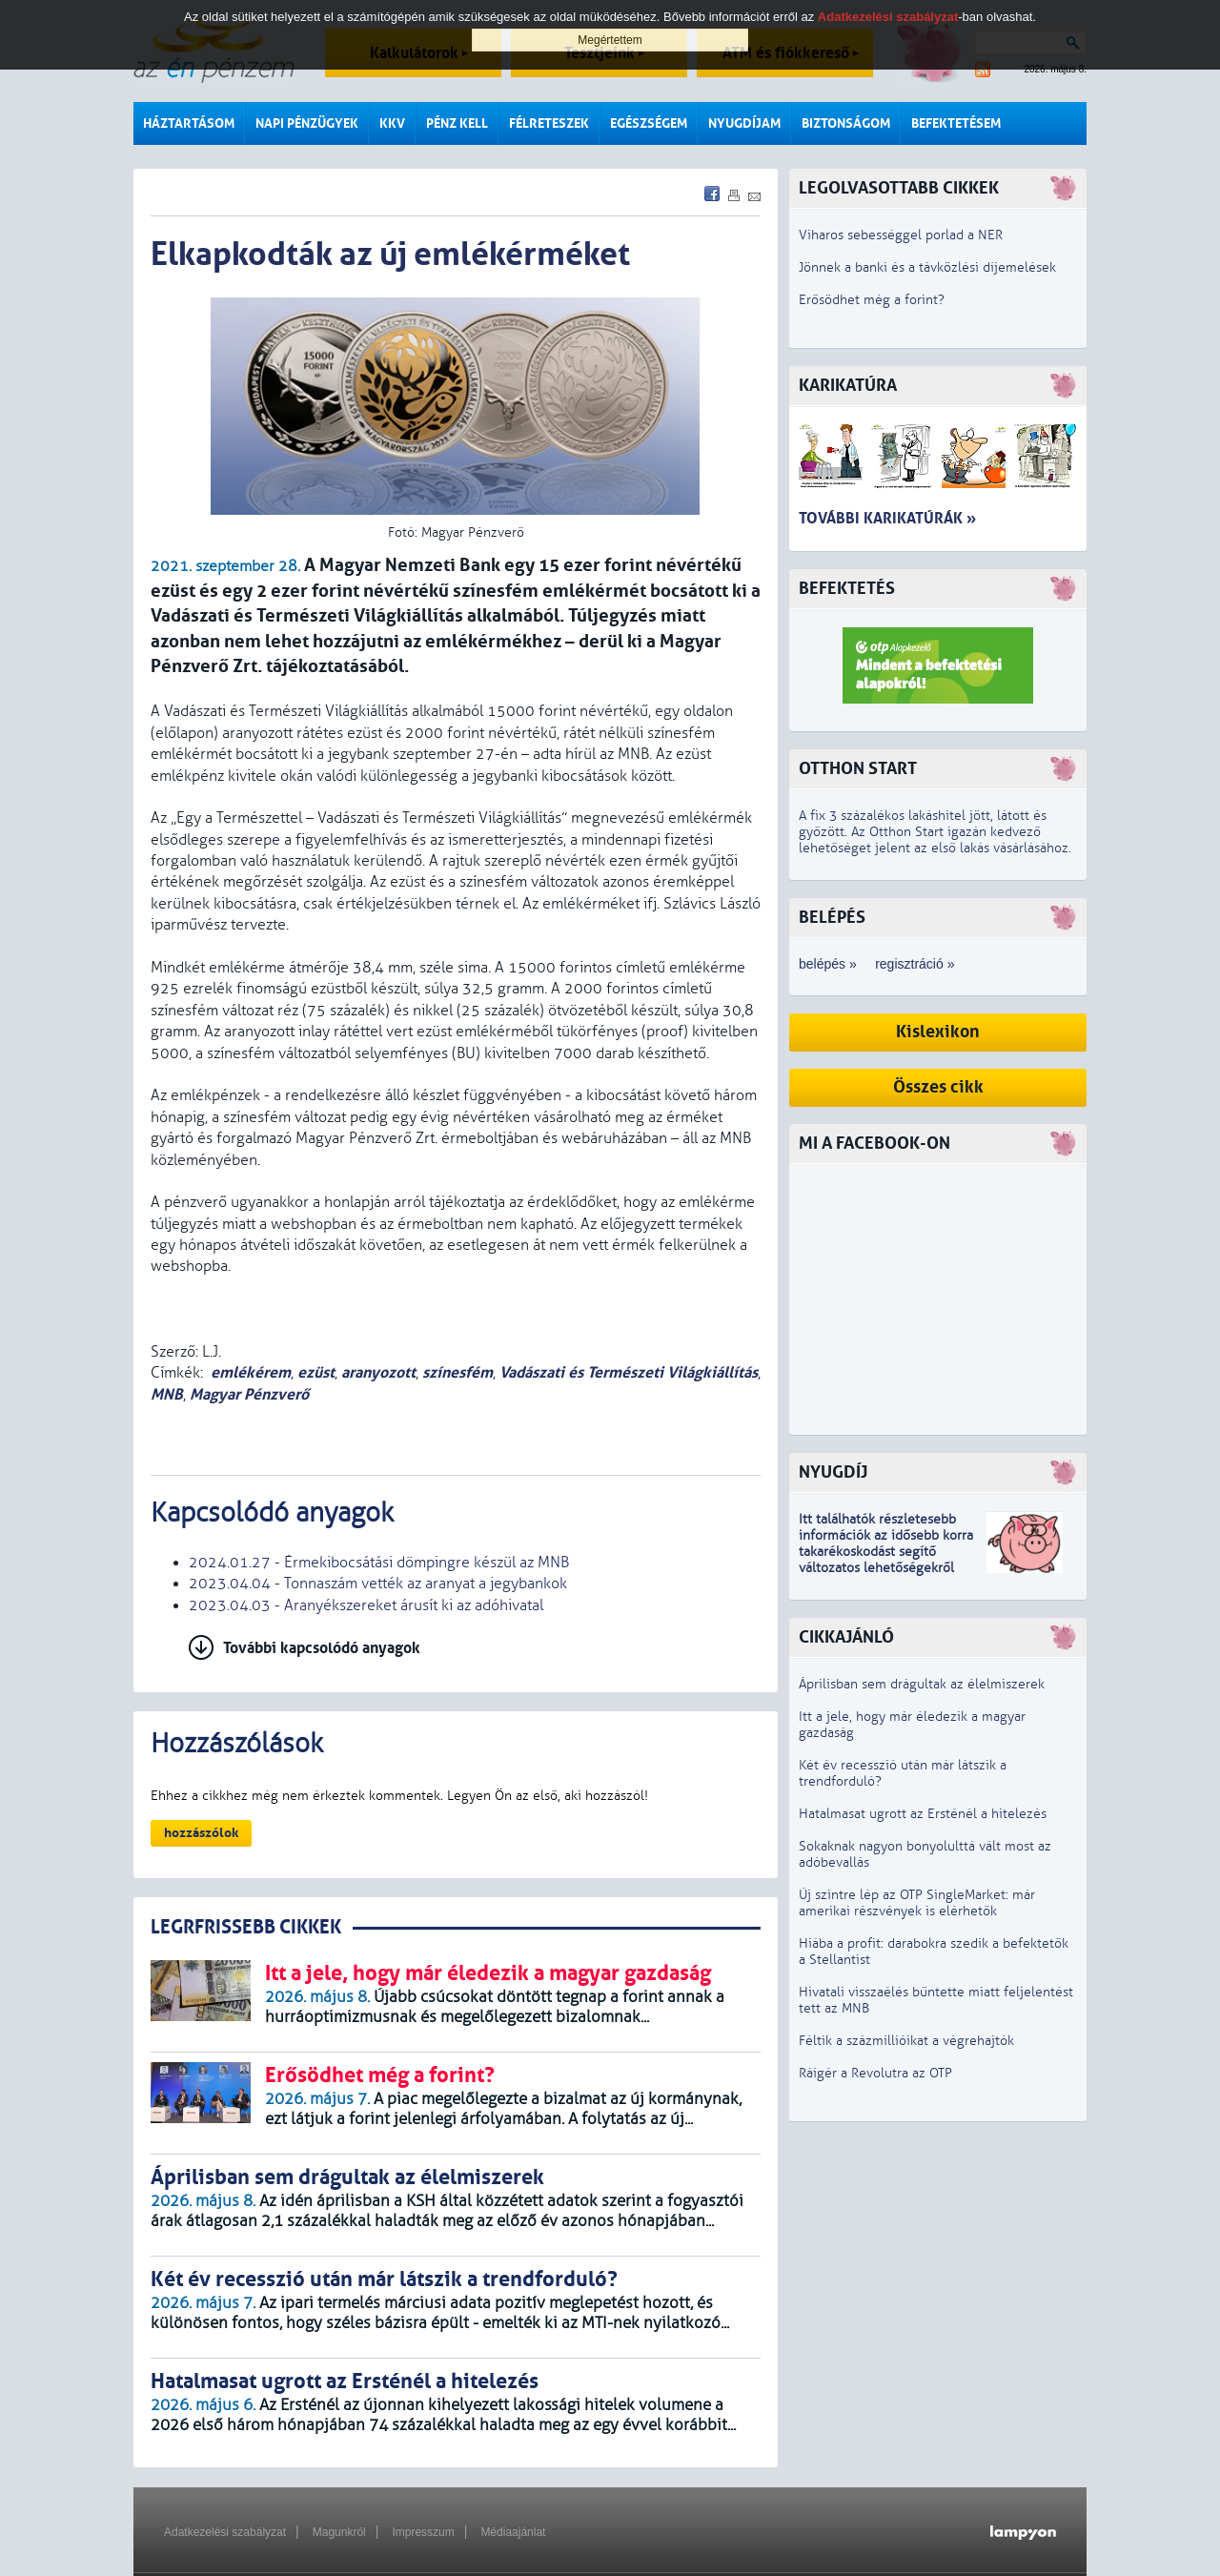  I want to click on Magunkról, so click(339, 2532).